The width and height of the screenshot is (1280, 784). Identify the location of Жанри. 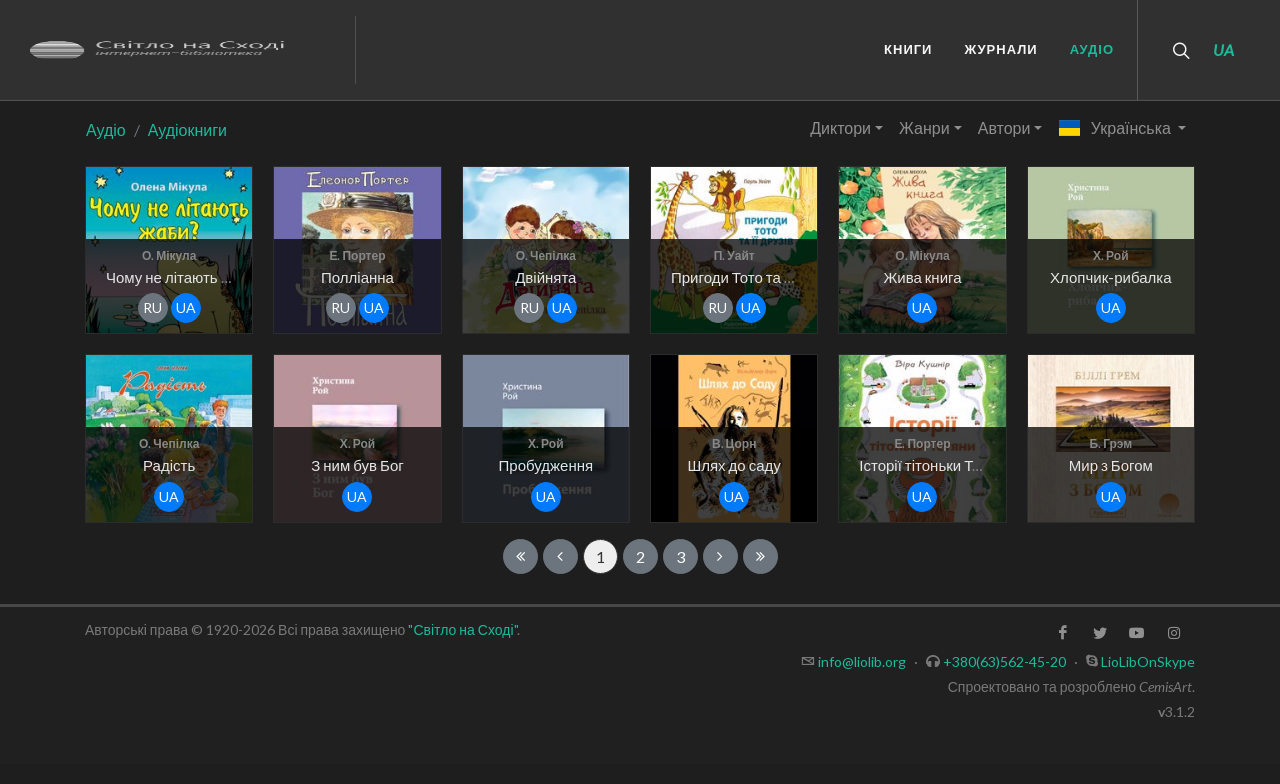
(924, 127).